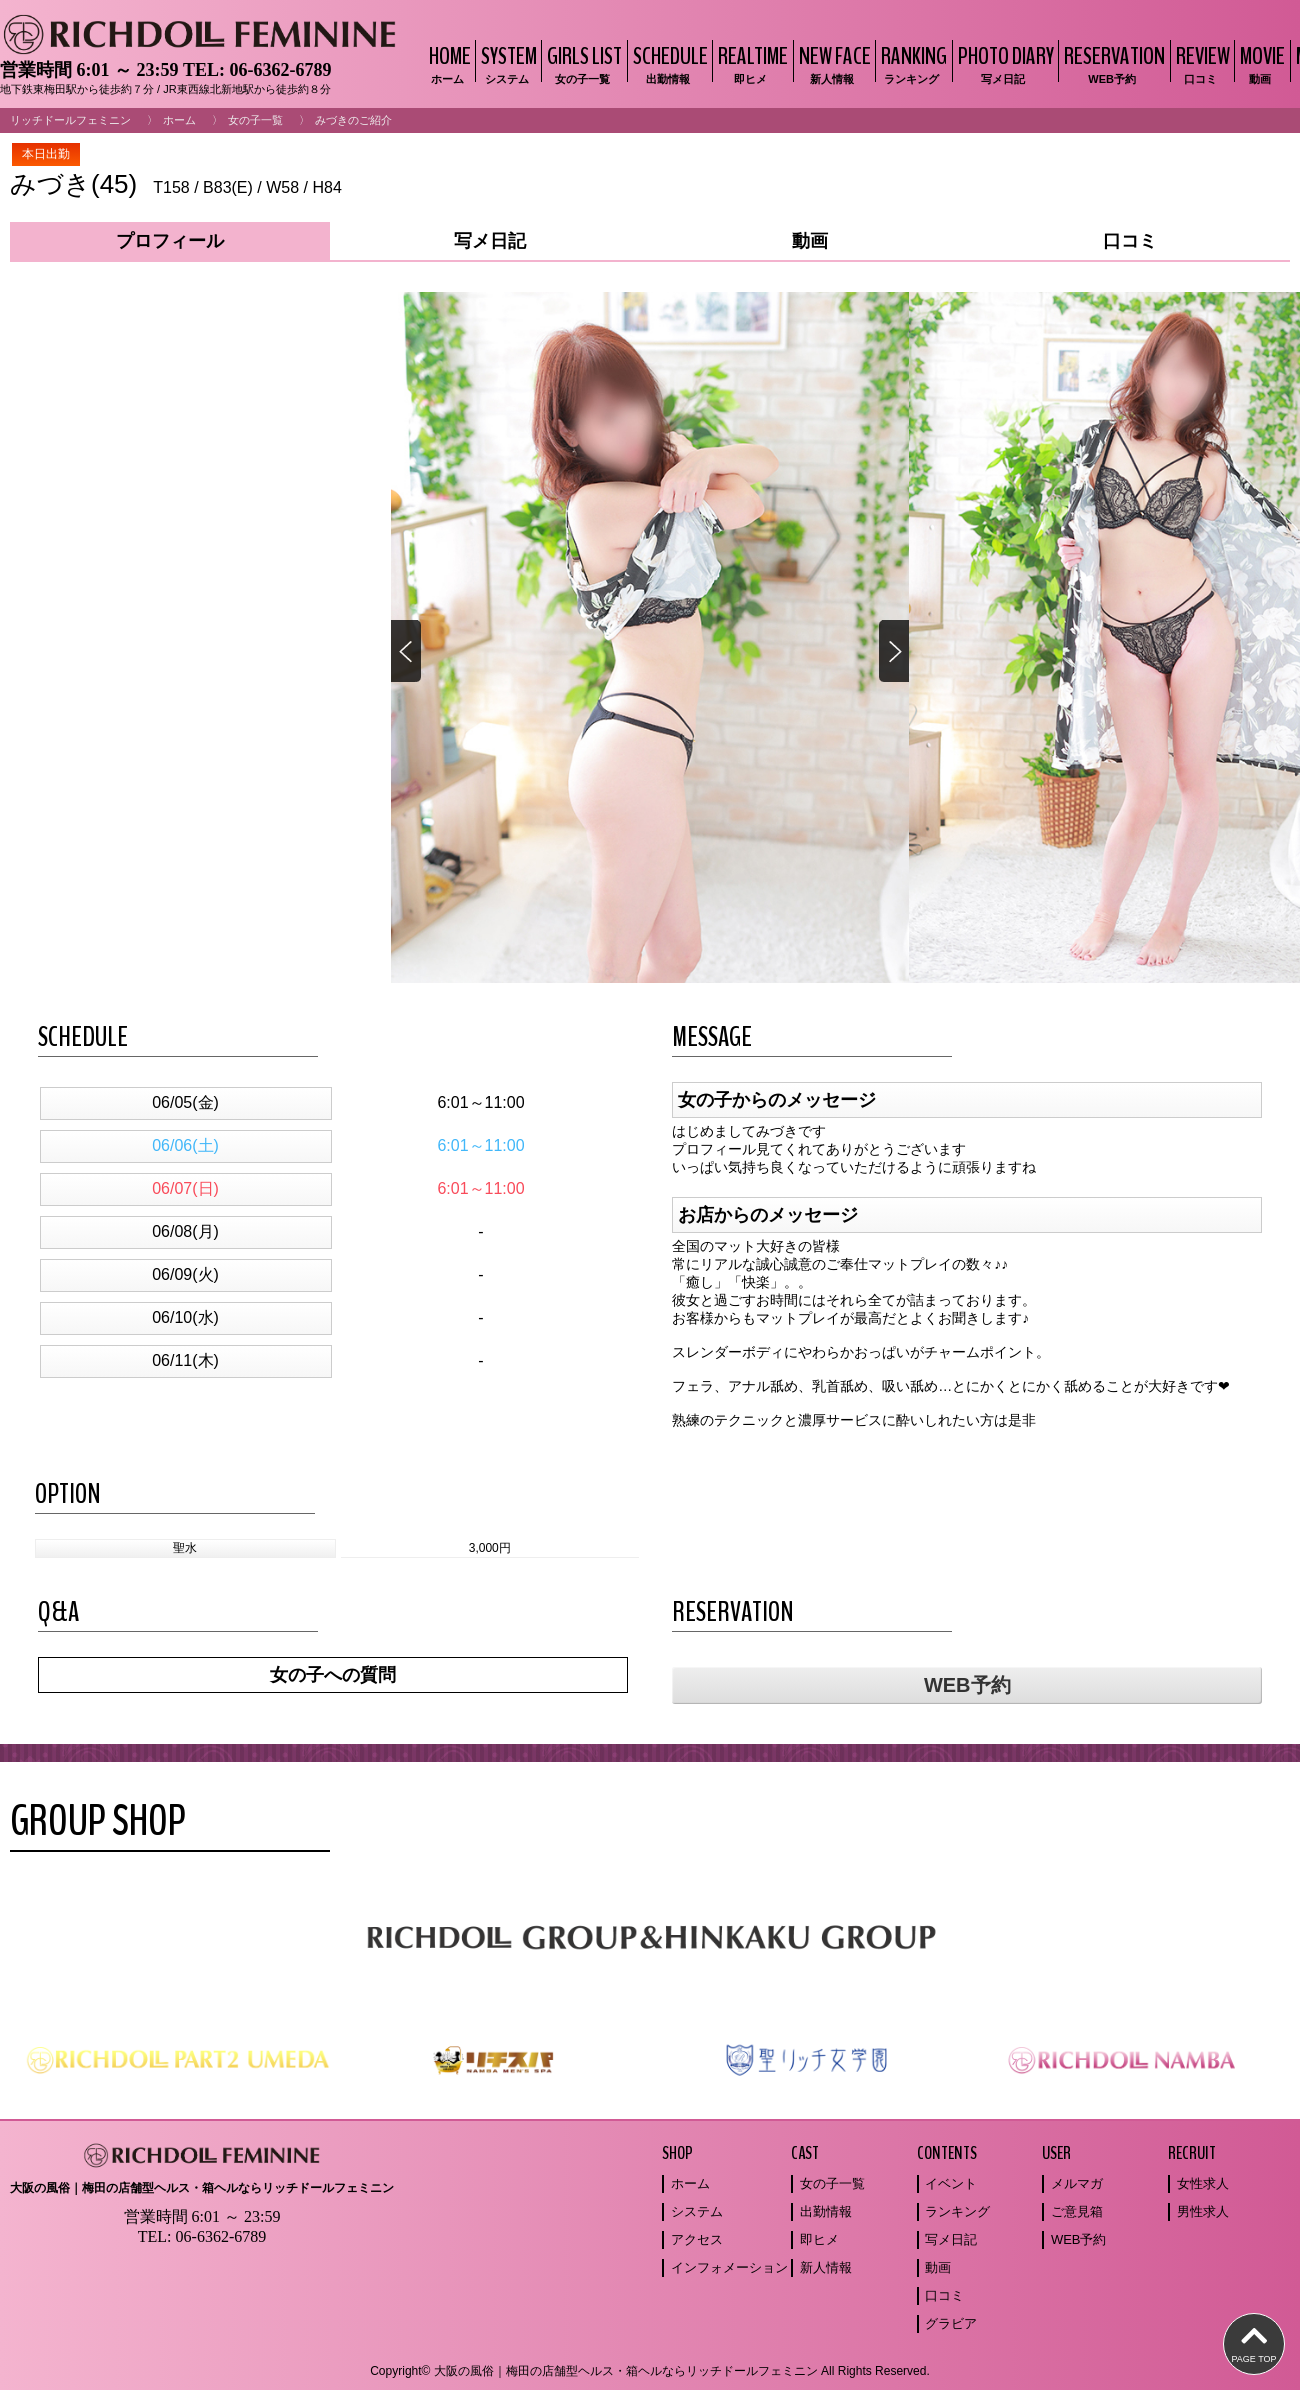 The height and width of the screenshot is (2390, 1300). I want to click on 新人情報, so click(826, 2267).